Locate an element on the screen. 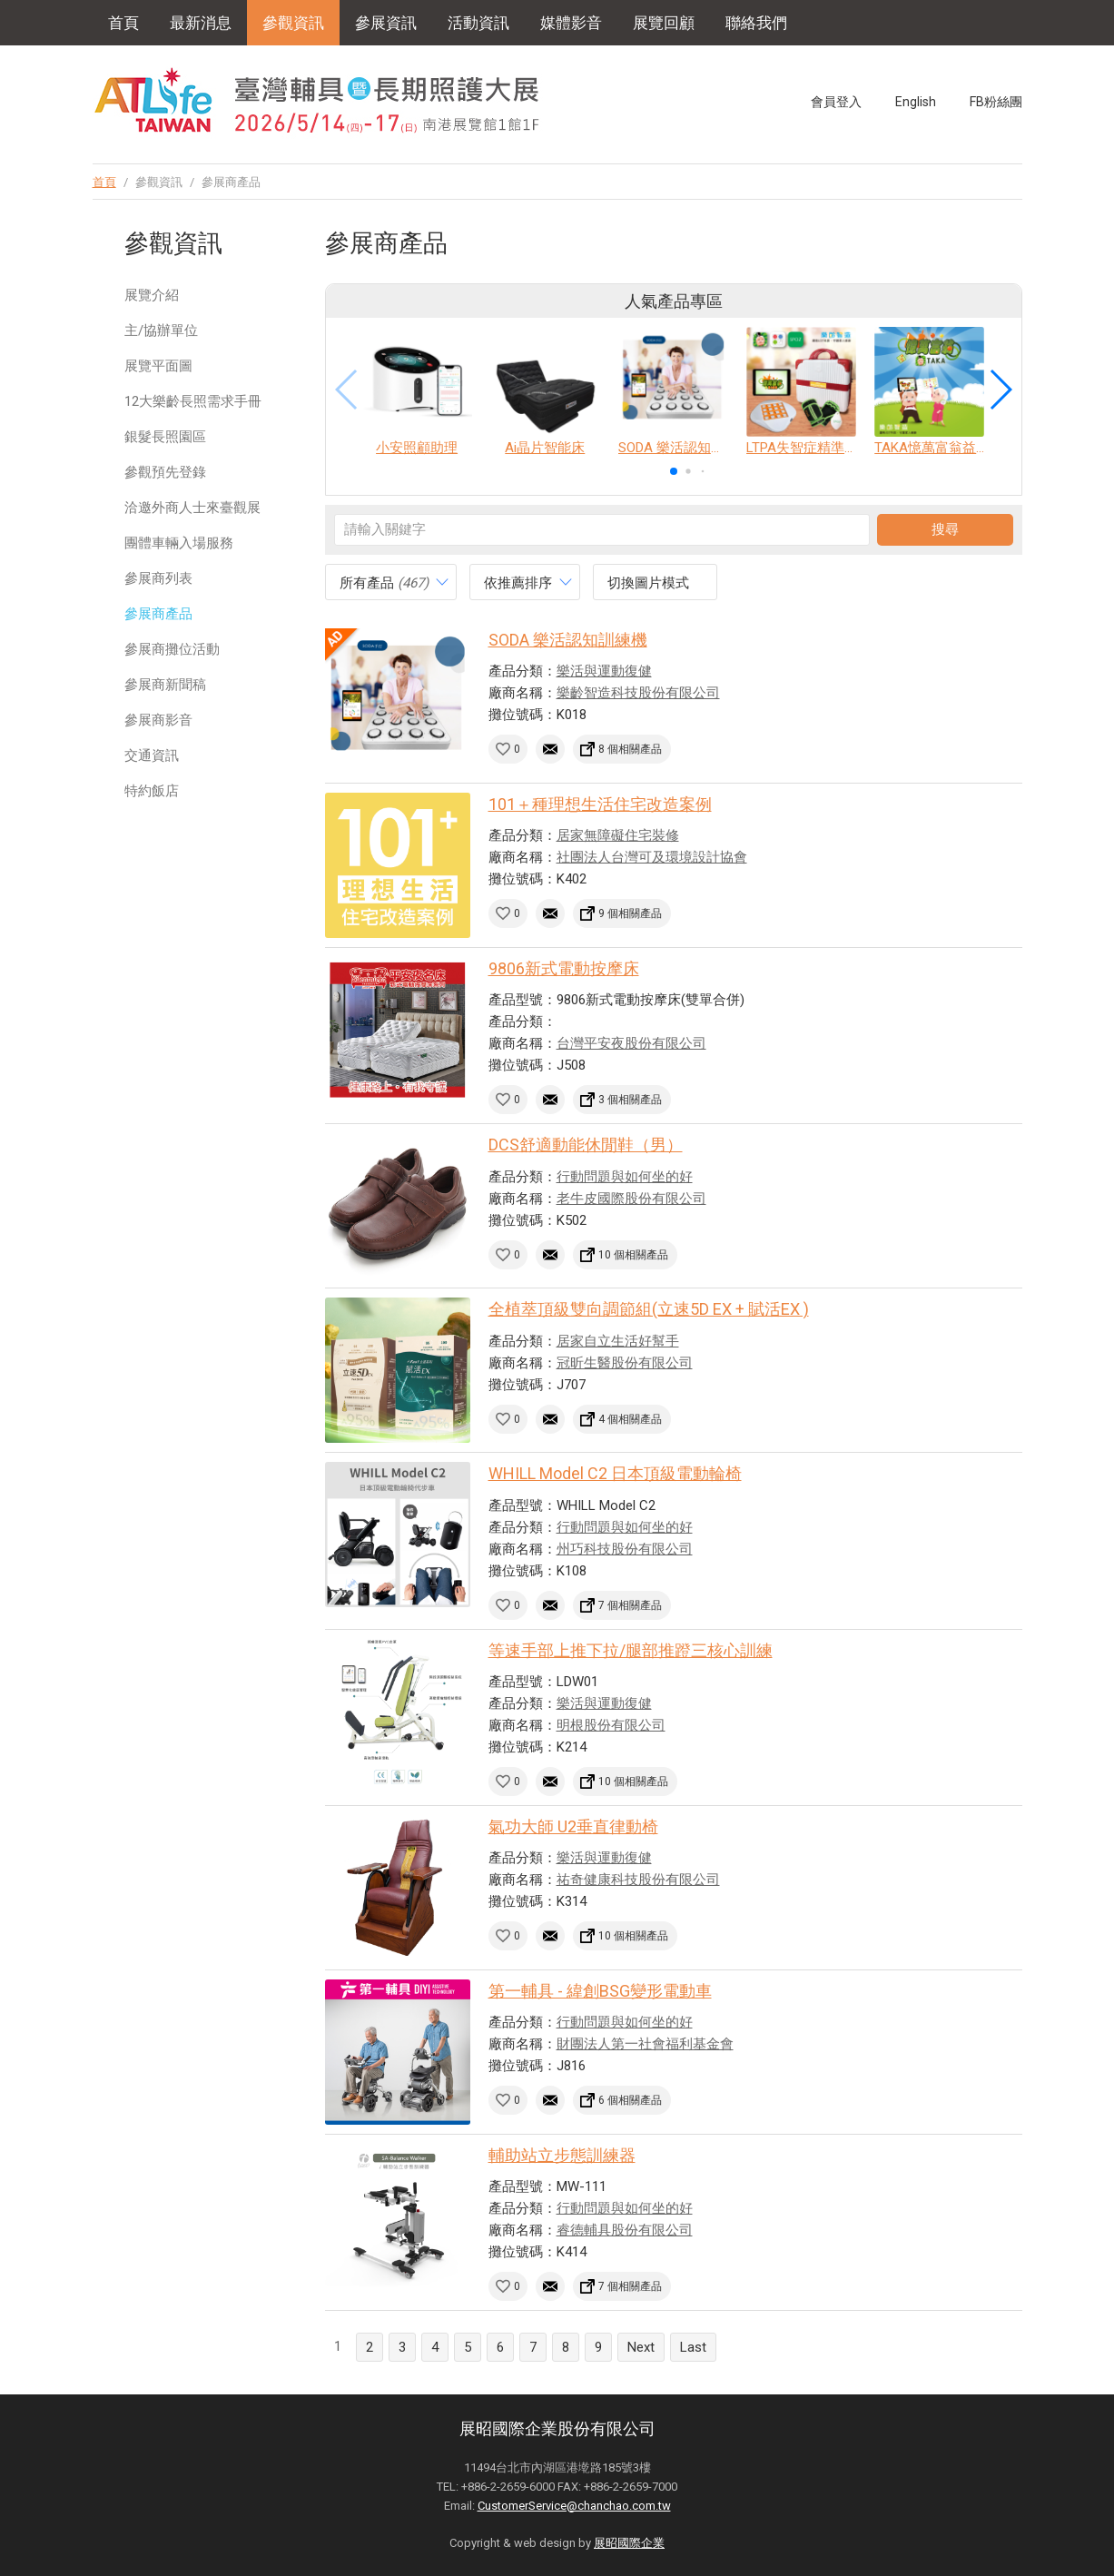  展覽回顧 is located at coordinates (664, 23).